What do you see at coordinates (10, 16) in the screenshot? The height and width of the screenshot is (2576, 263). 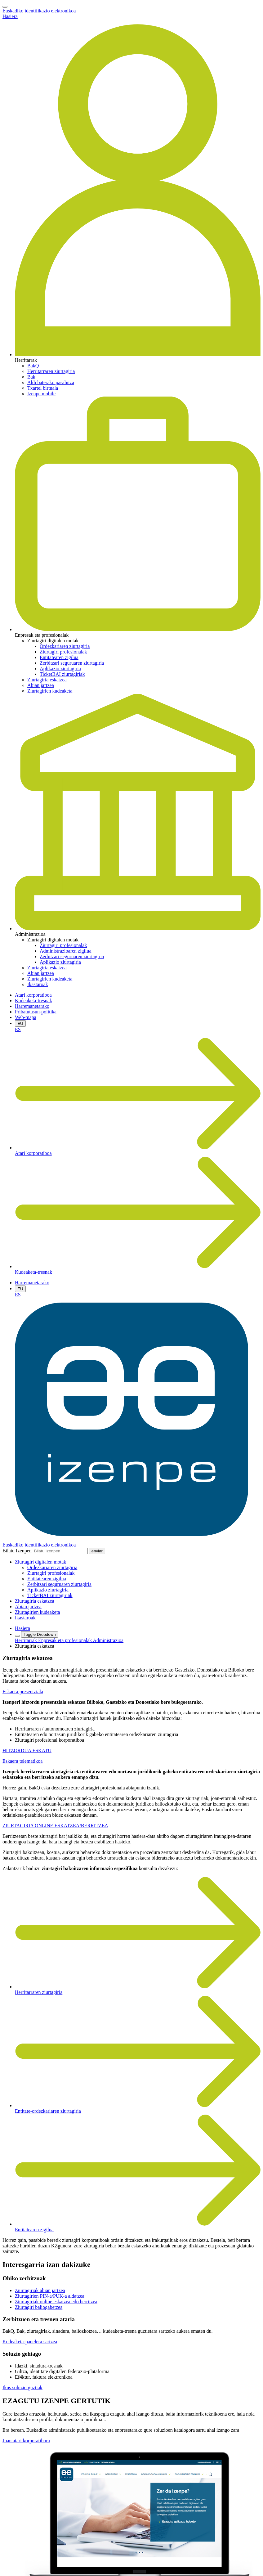 I see `Hasiera` at bounding box center [10, 16].